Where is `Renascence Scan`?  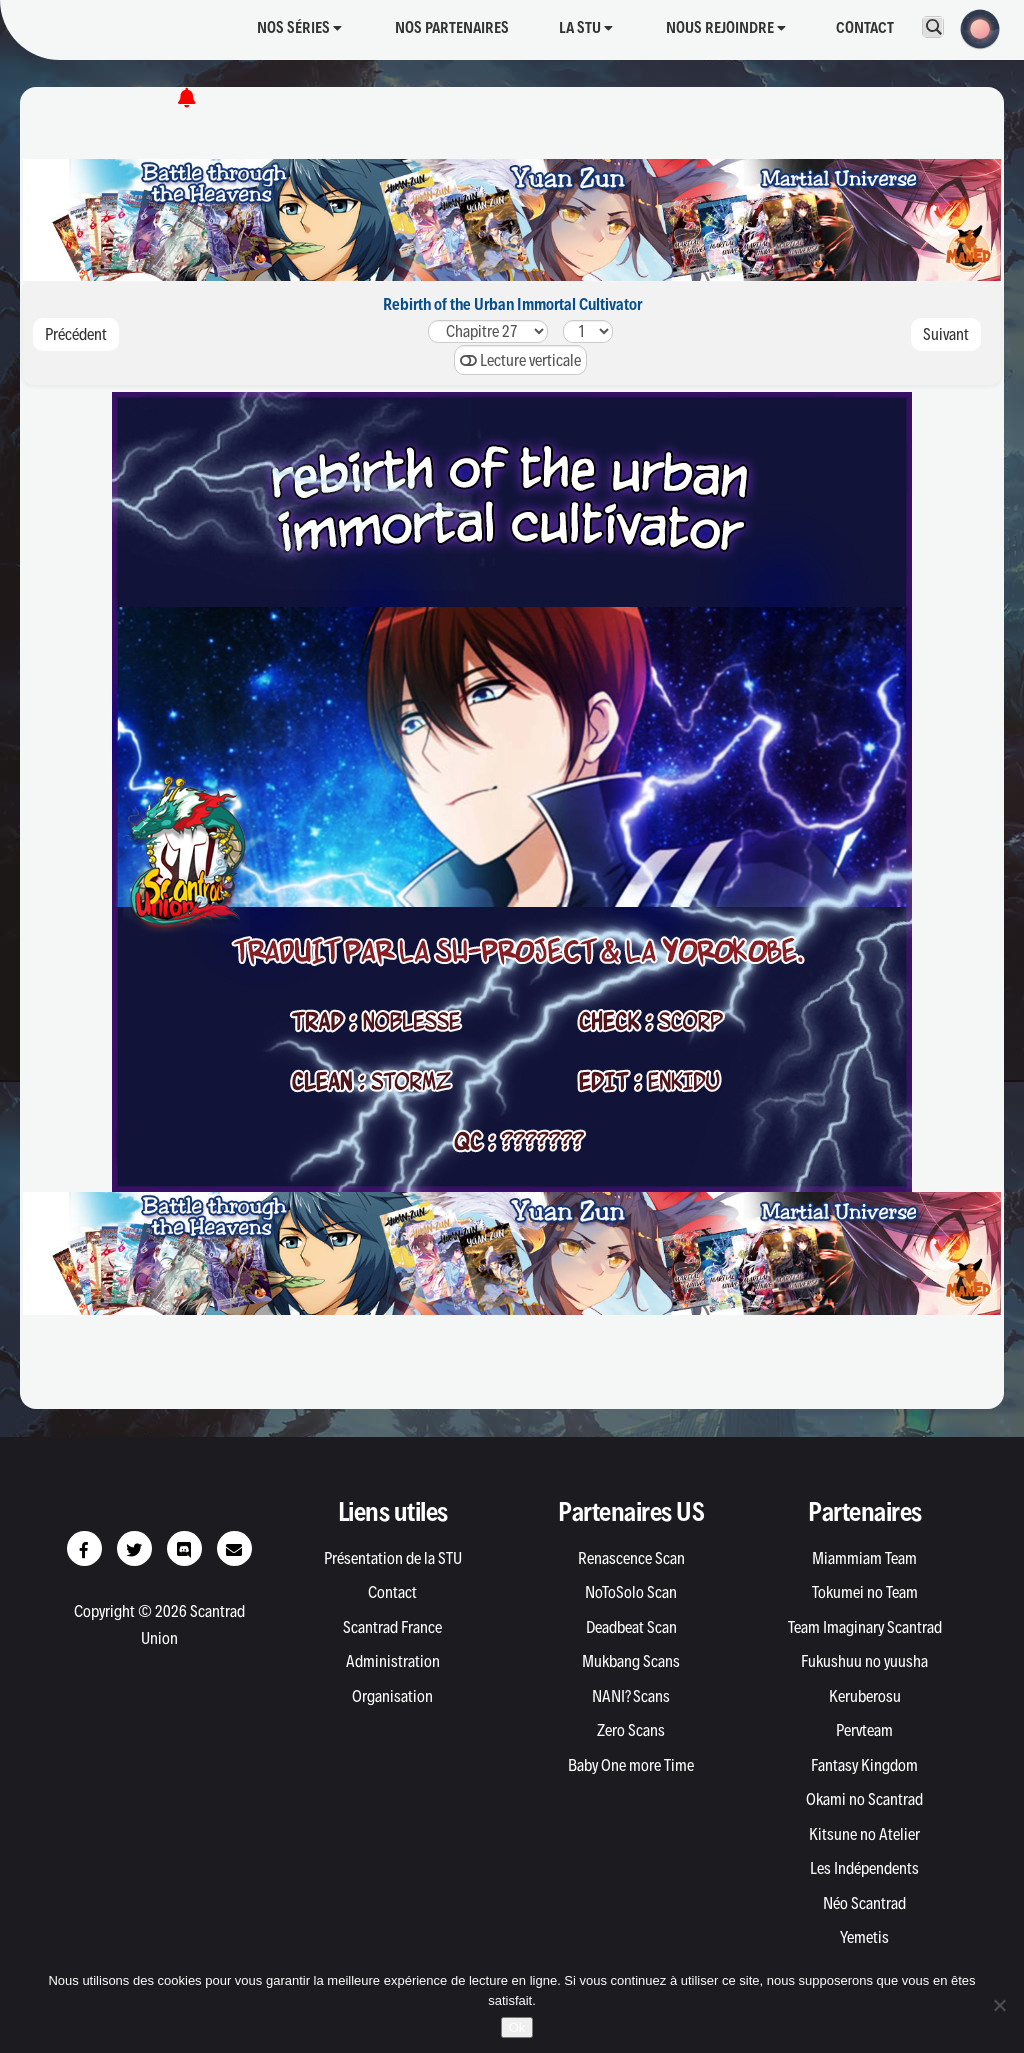 Renascence Scan is located at coordinates (631, 1558).